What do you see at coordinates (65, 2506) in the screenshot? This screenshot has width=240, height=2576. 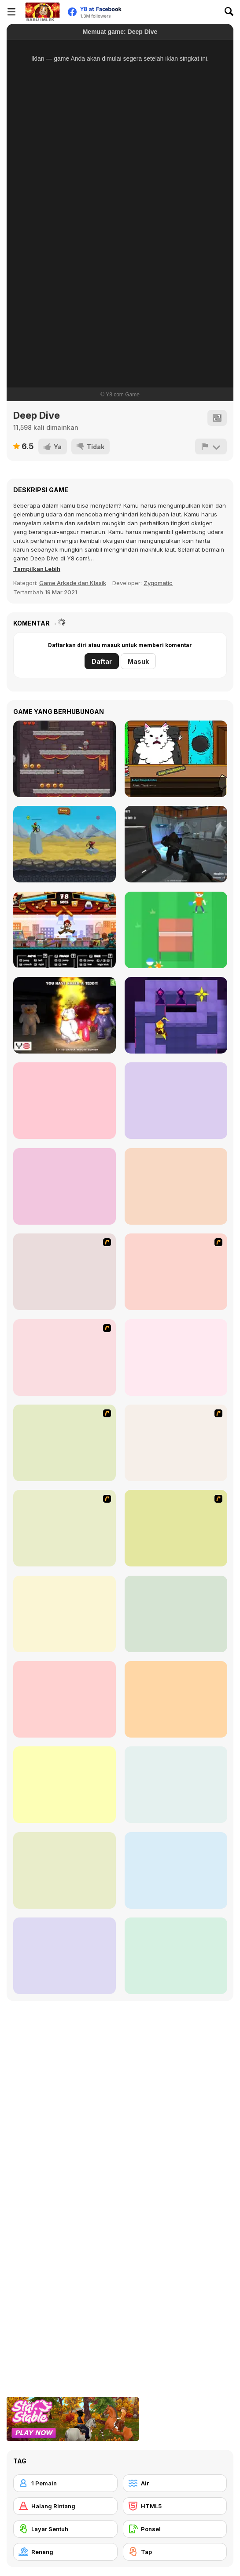 I see `[Halang Rintang]` at bounding box center [65, 2506].